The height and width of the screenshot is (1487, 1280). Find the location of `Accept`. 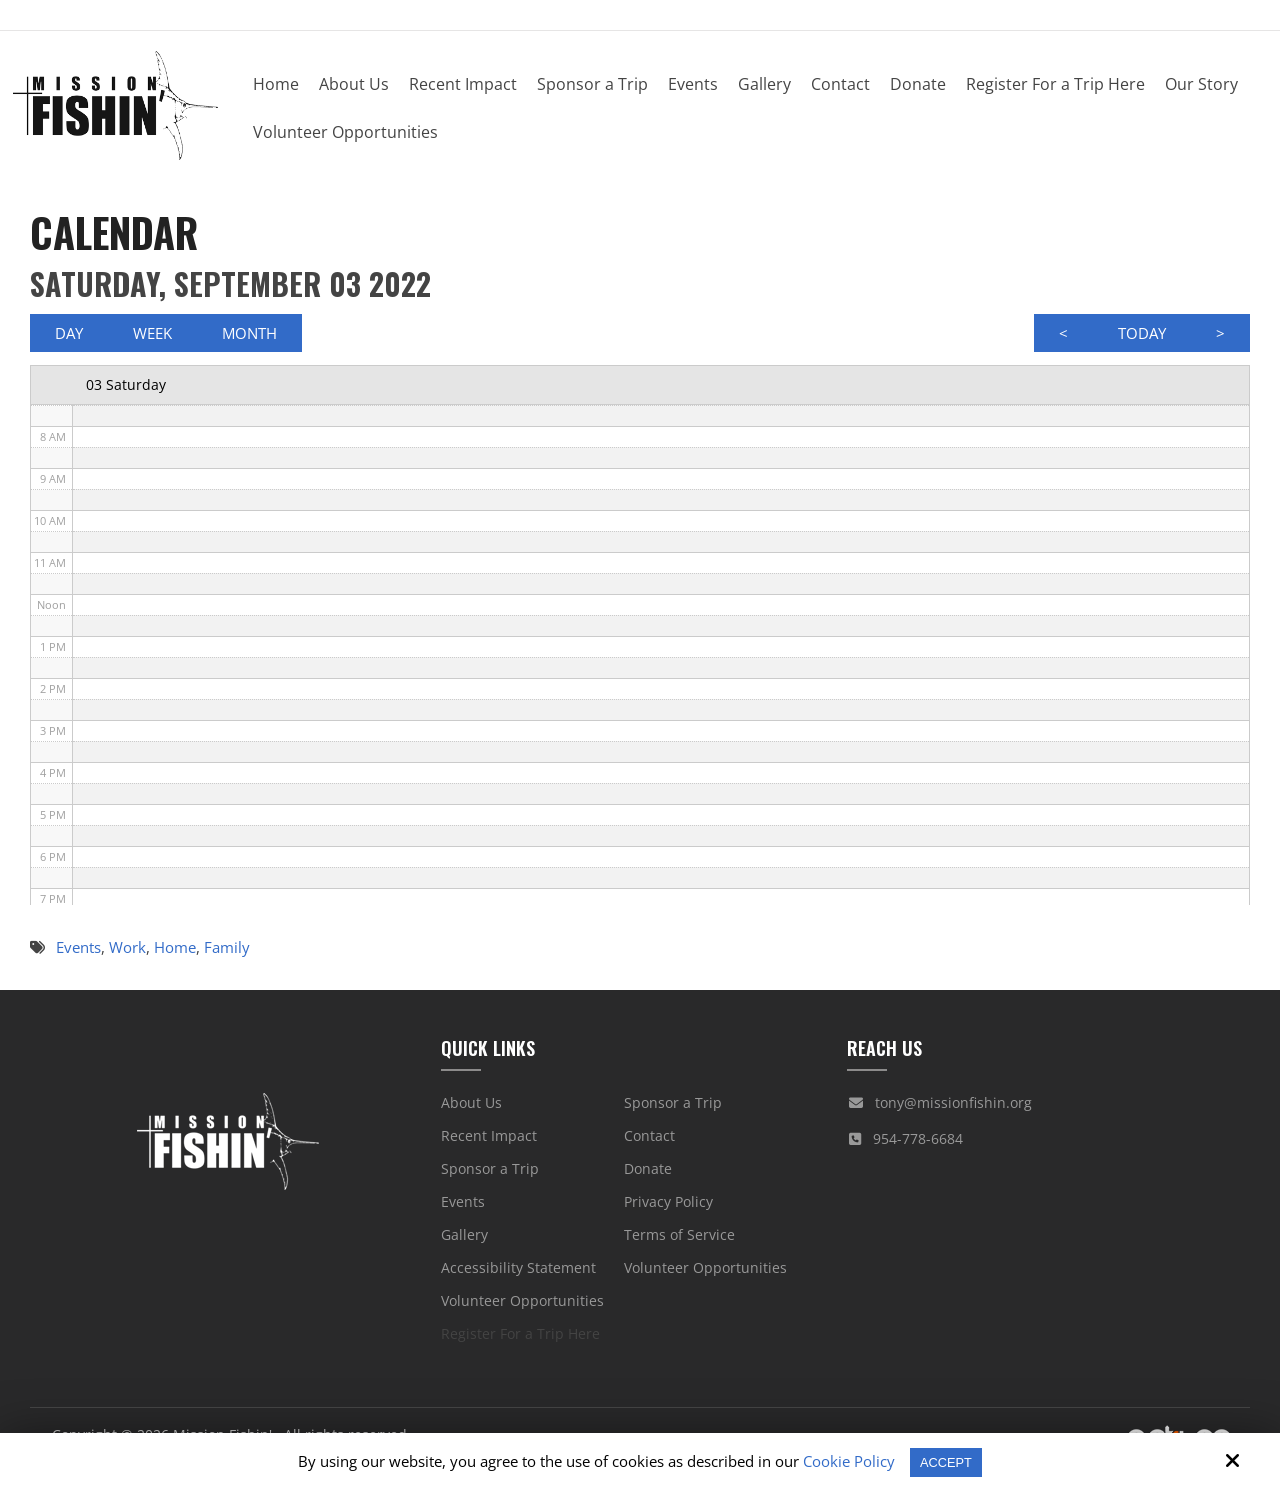

Accept is located at coordinates (946, 1461).